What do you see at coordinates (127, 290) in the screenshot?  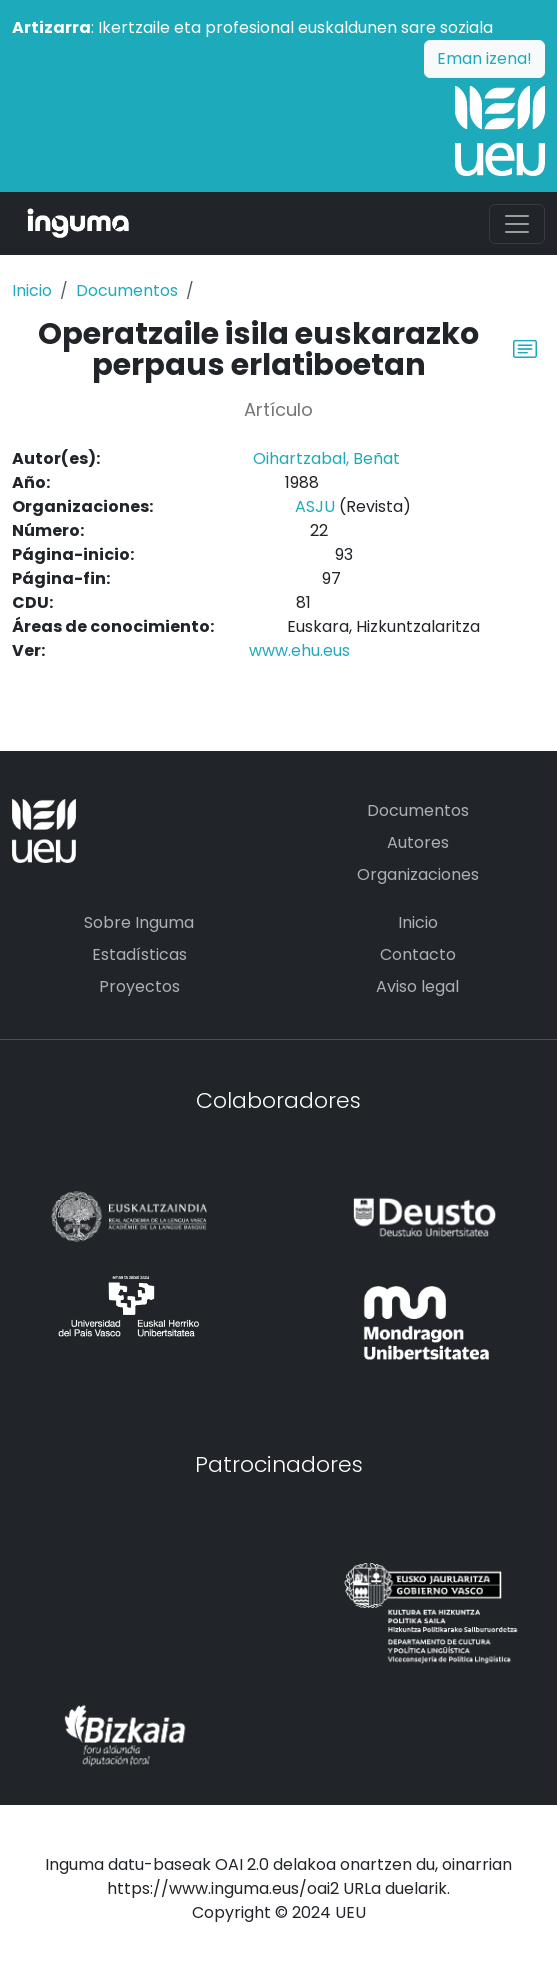 I see `Documentos` at bounding box center [127, 290].